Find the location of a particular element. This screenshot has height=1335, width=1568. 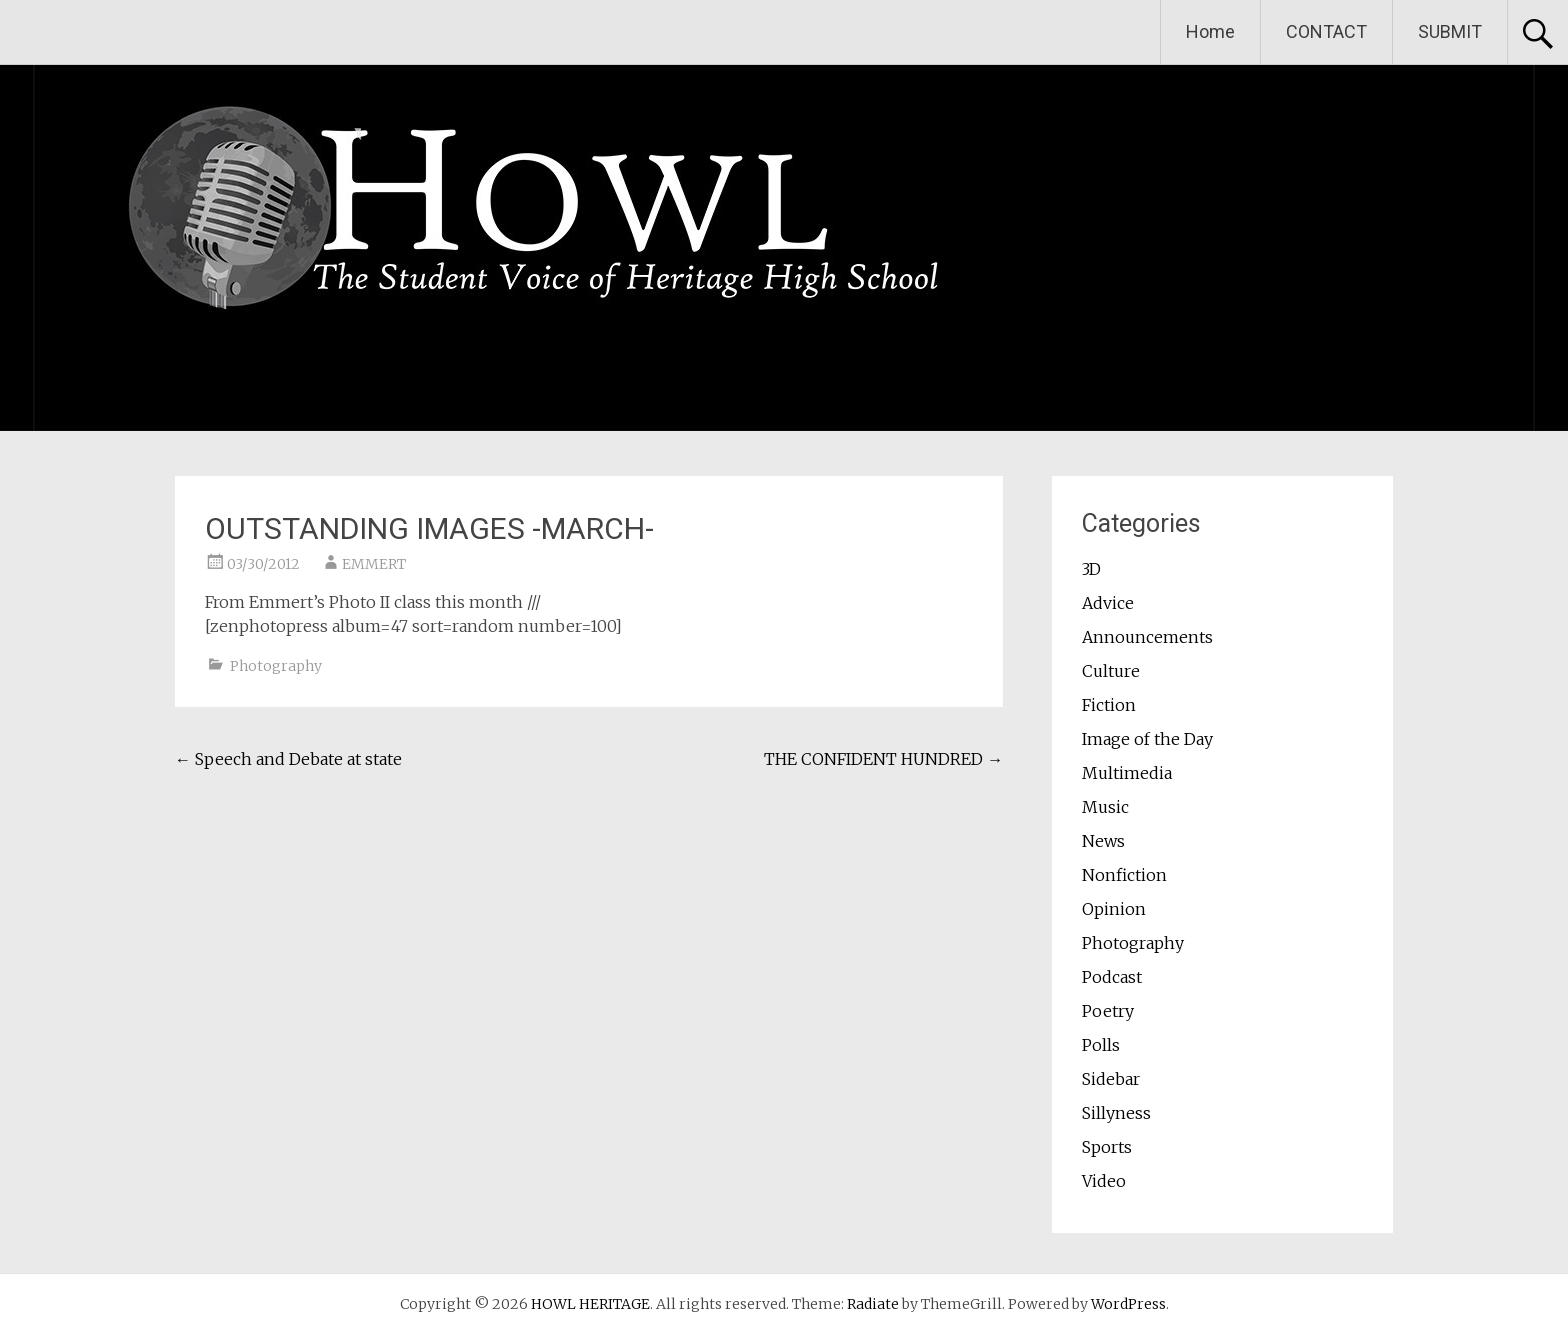

Advice is located at coordinates (1108, 603).